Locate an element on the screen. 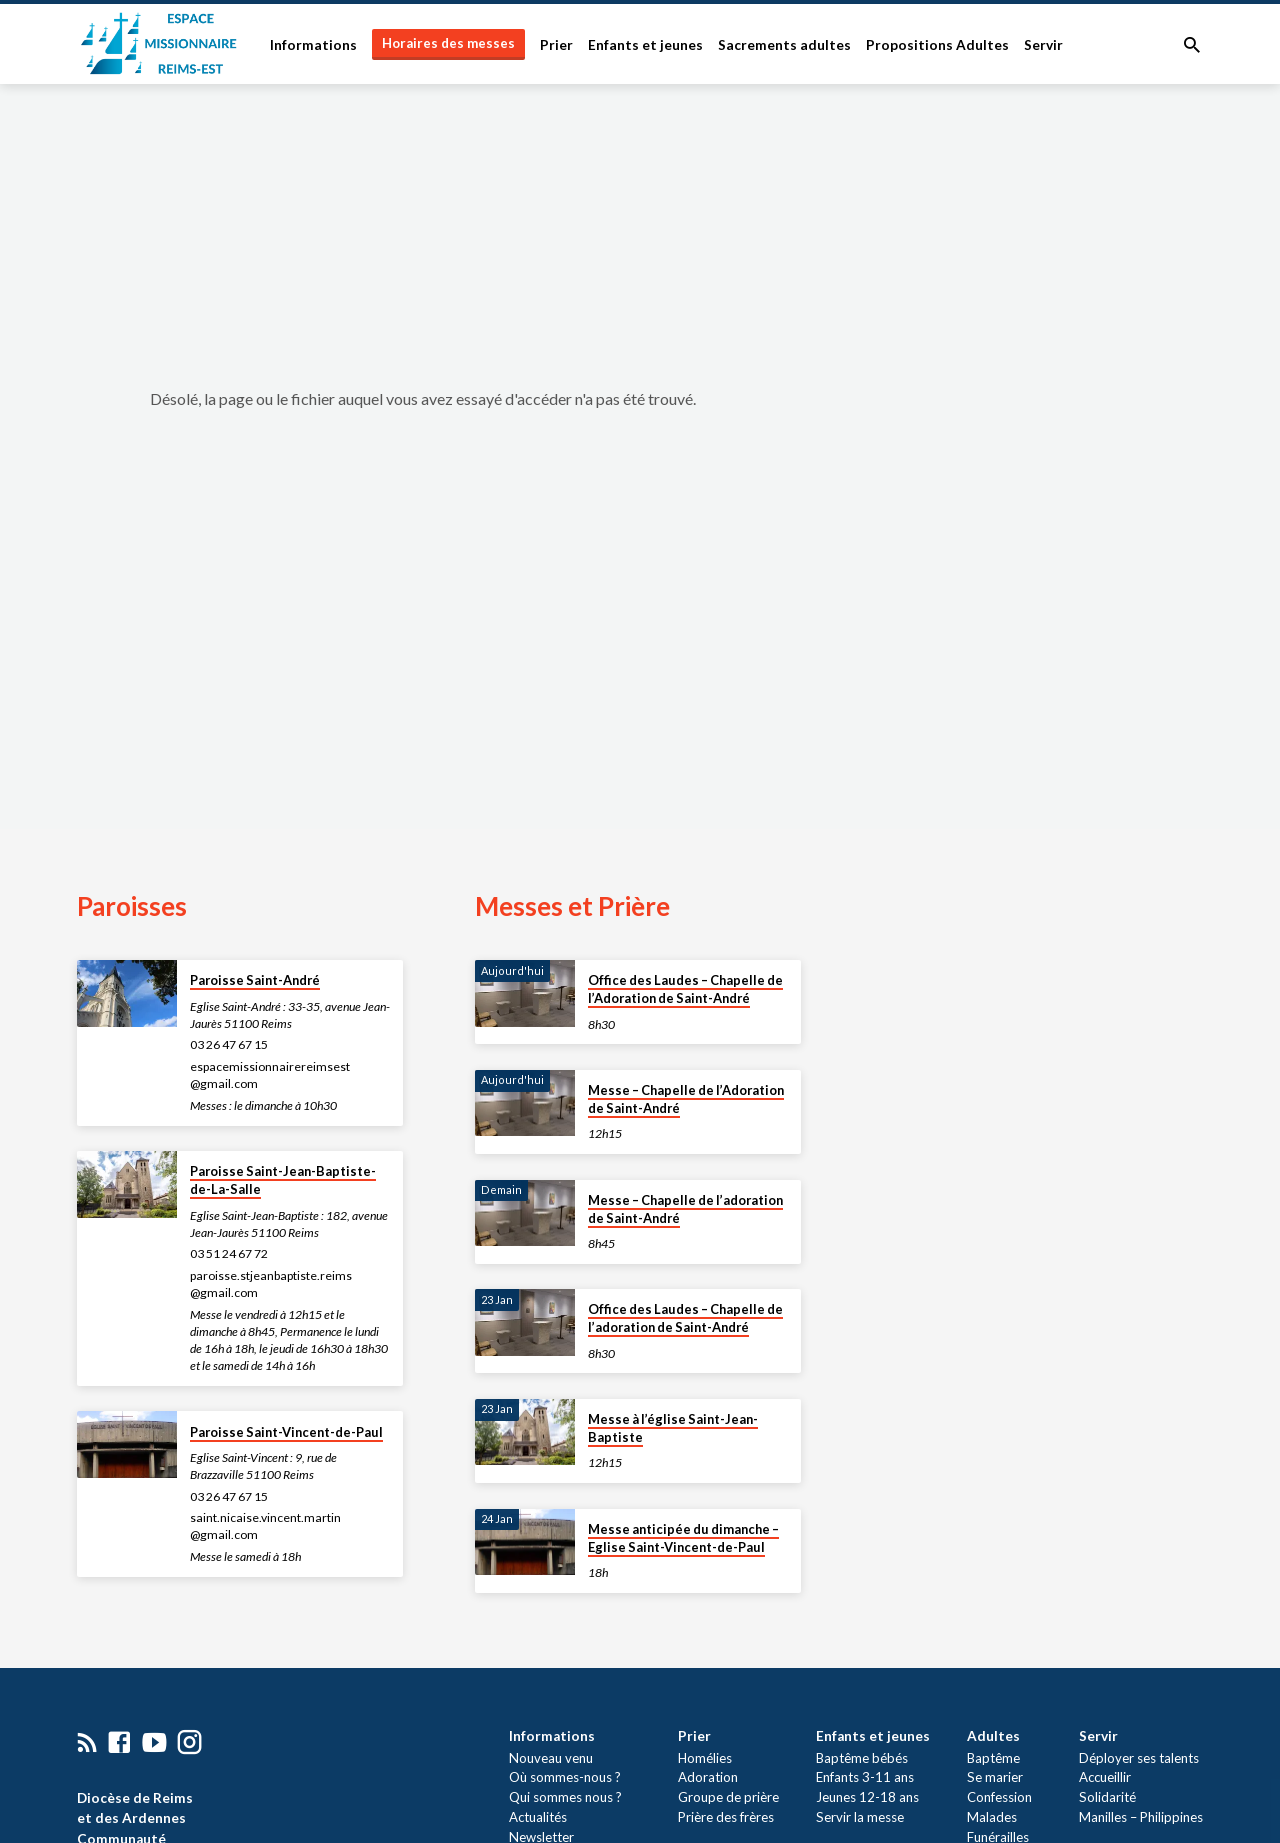 The image size is (1280, 1843). 03 51 24 67 72 is located at coordinates (229, 1253).